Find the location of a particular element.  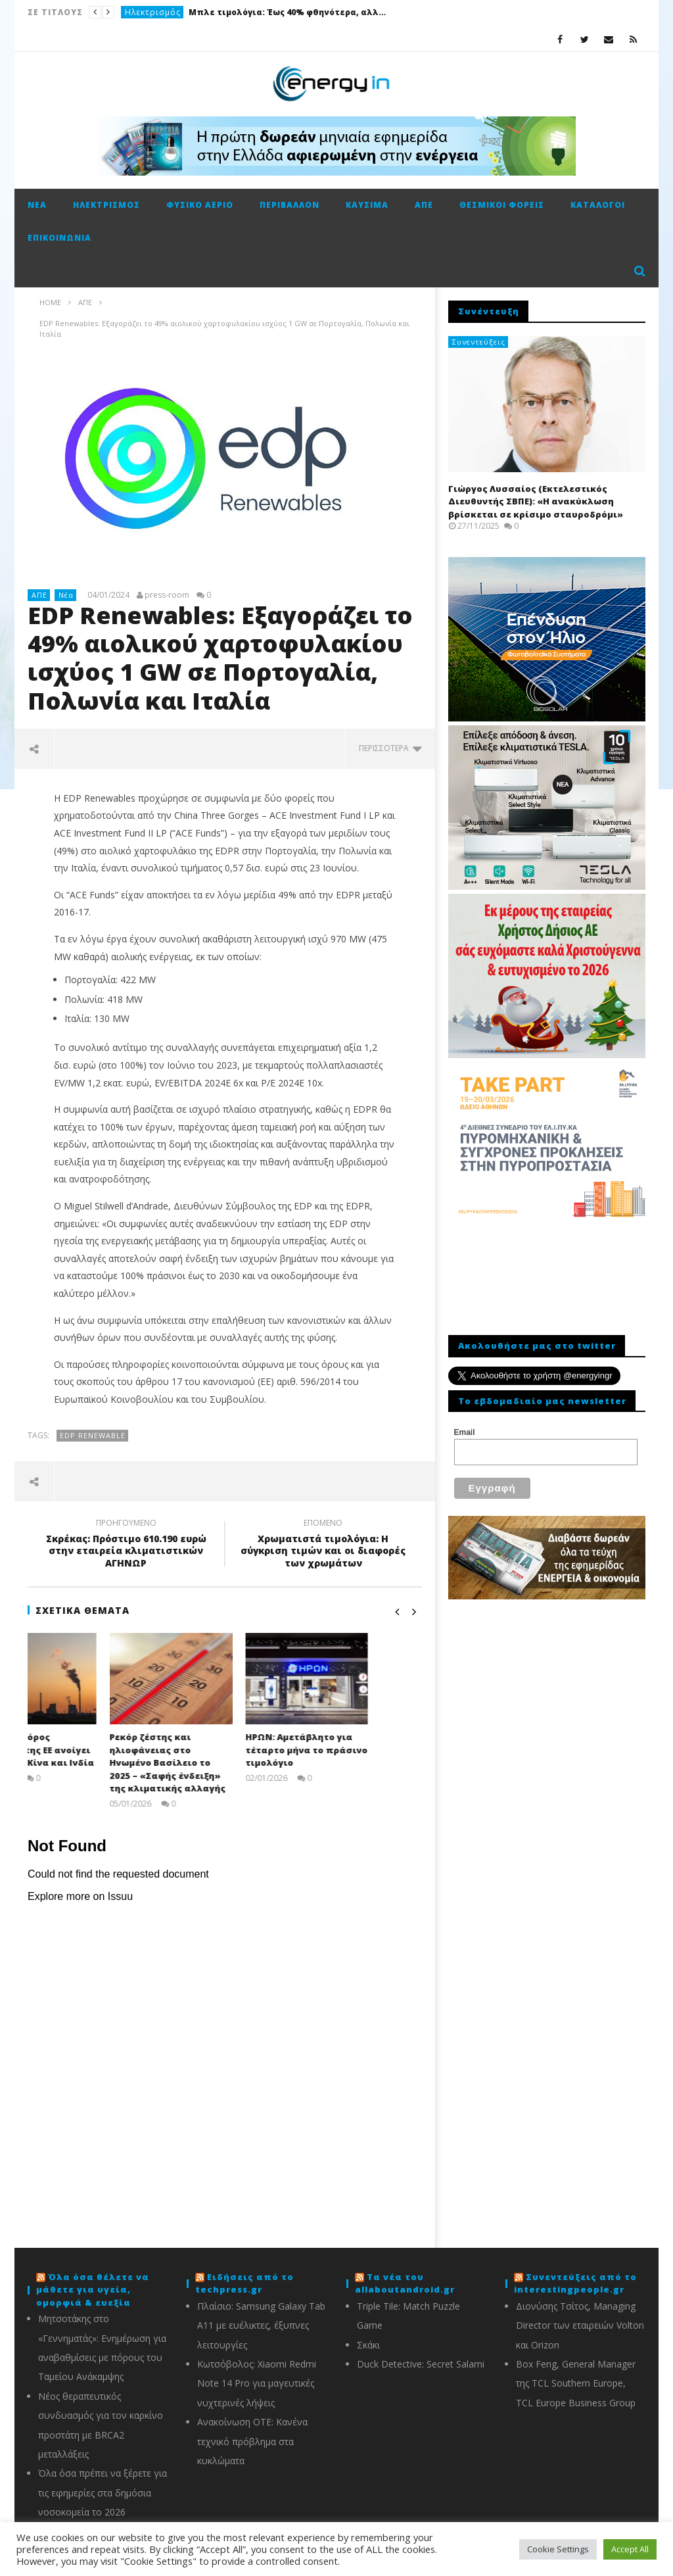

Accept All [button] is located at coordinates (630, 2549).